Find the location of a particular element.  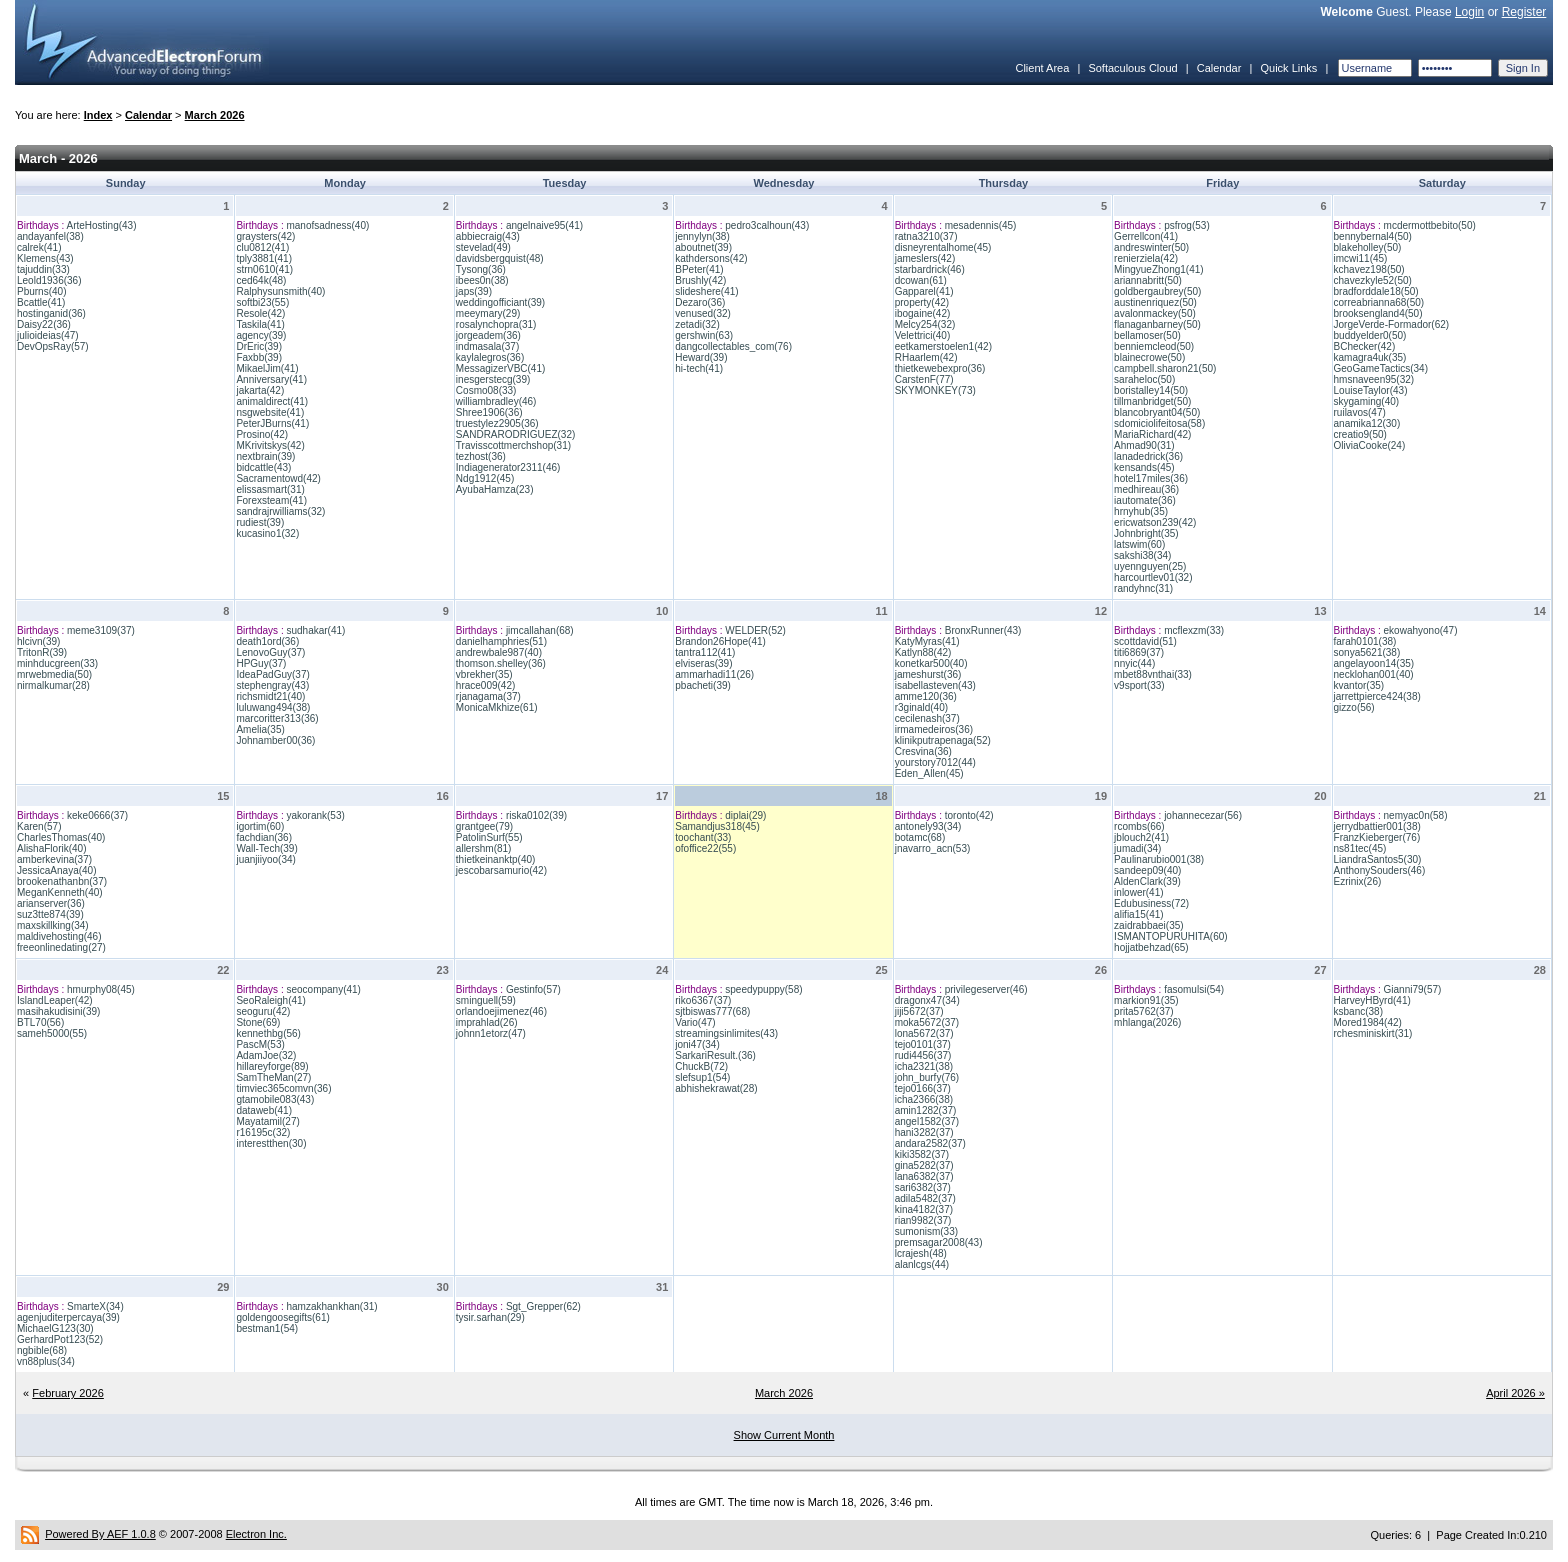

Ralphysunsmith(40) is located at coordinates (280, 291).